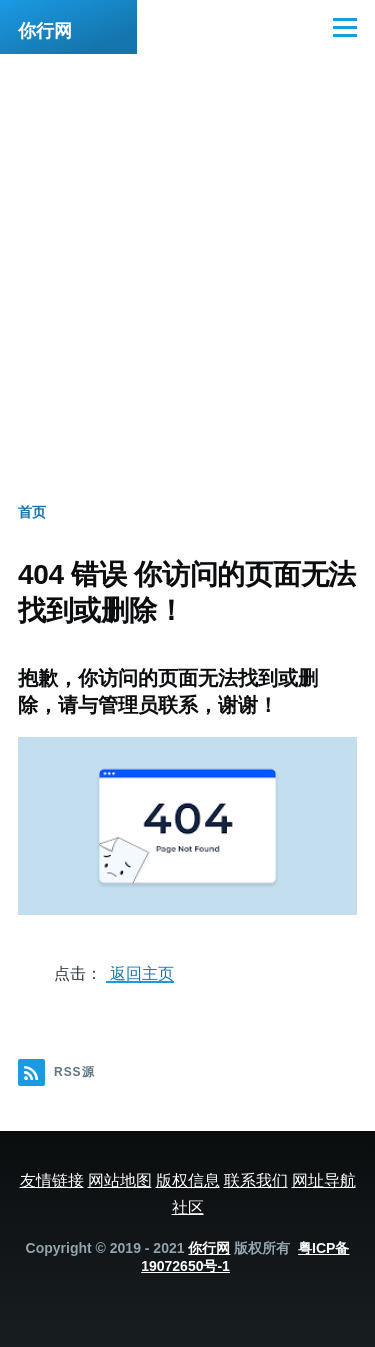  I want to click on 版权信息, so click(188, 1180).